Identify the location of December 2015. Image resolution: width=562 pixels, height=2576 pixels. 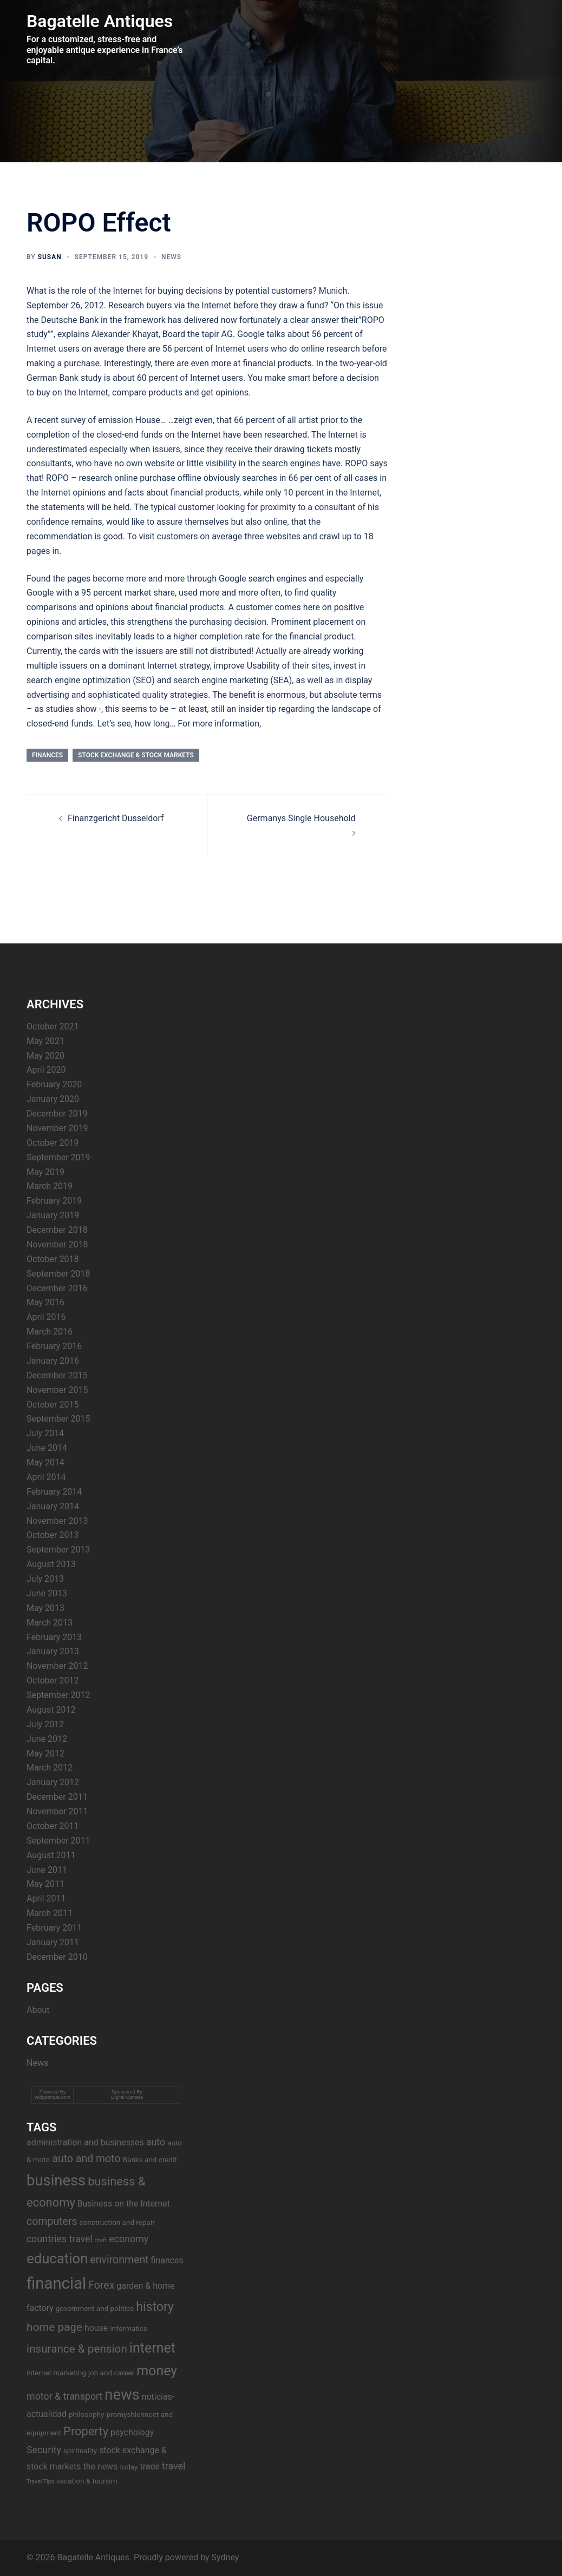
(57, 1375).